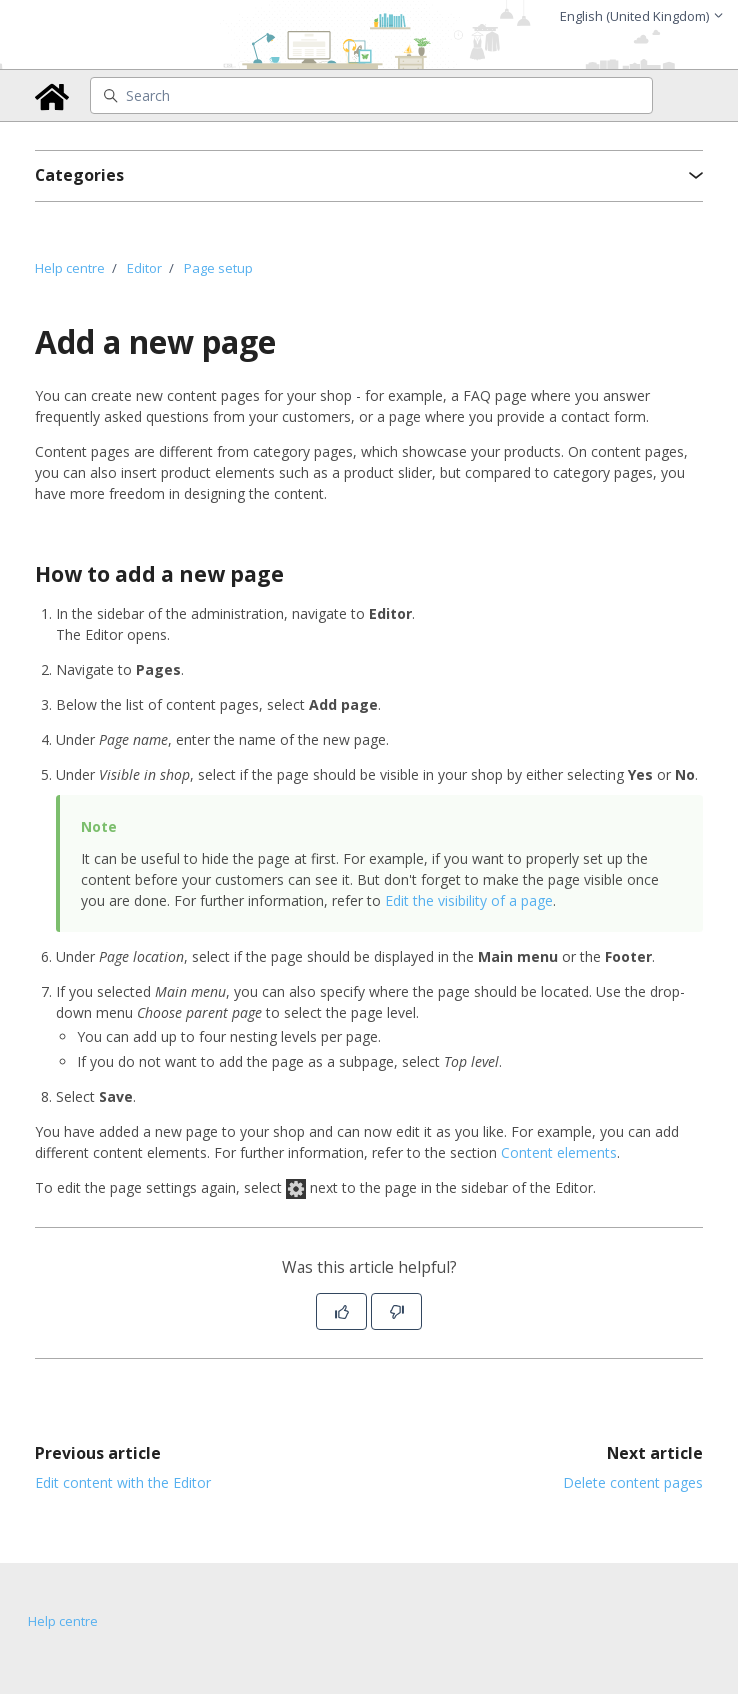 The height and width of the screenshot is (1694, 738). What do you see at coordinates (469, 900) in the screenshot?
I see `Edit the visibility of a page` at bounding box center [469, 900].